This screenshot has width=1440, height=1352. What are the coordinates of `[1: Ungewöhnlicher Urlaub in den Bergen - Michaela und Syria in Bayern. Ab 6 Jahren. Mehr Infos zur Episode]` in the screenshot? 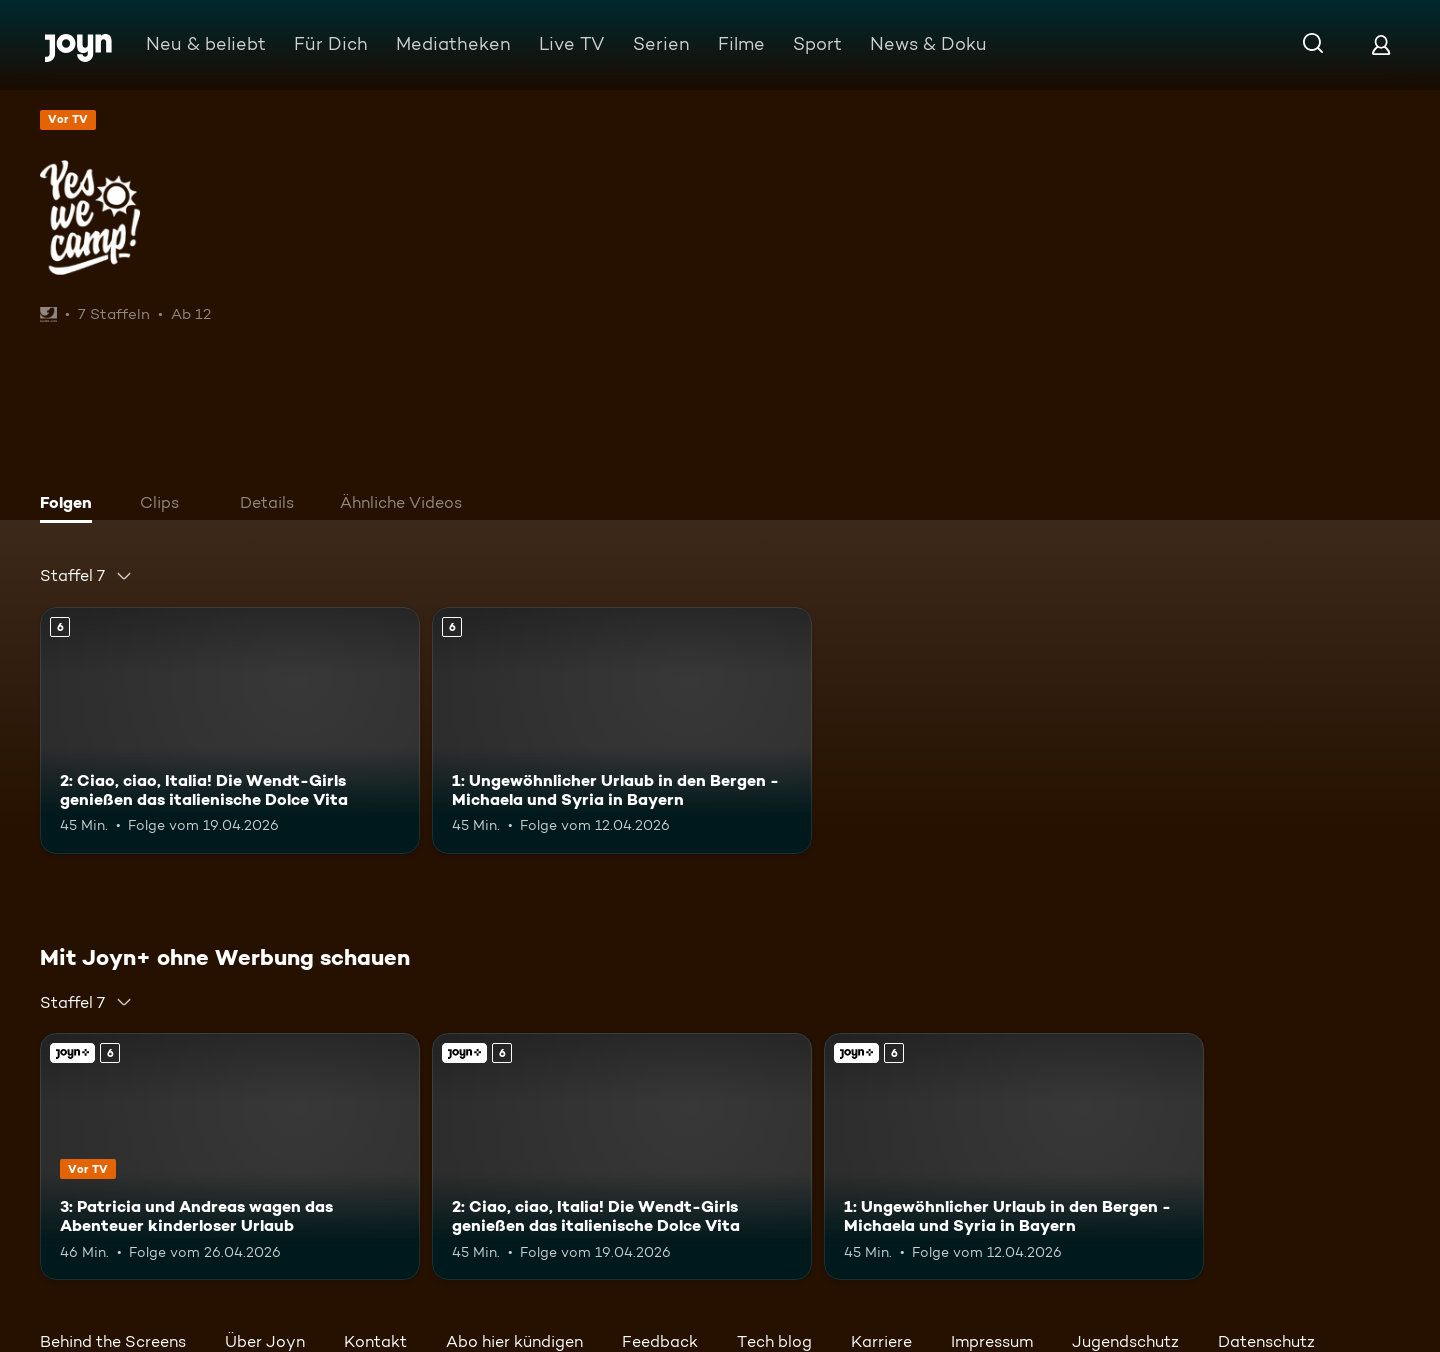 It's located at (622, 730).